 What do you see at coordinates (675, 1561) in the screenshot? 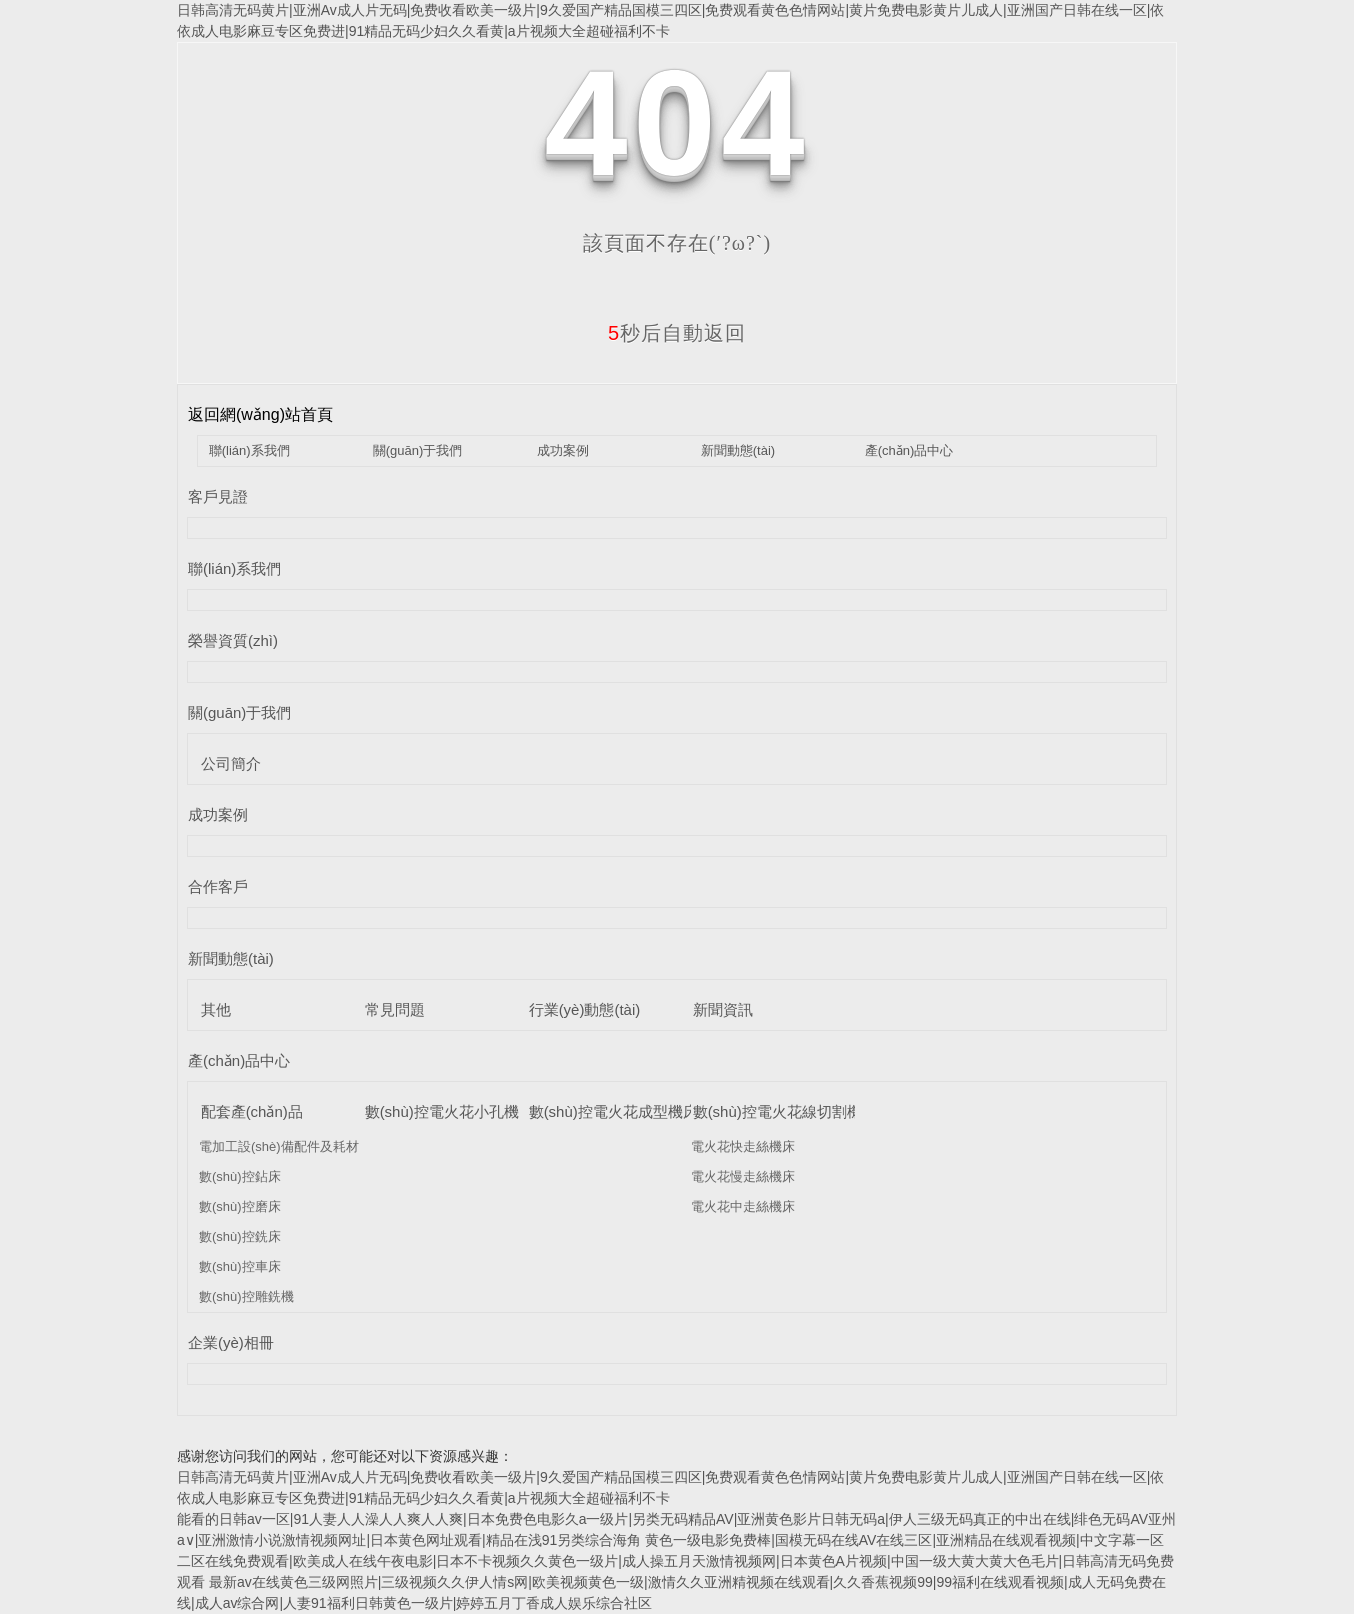
I see `黄色一级电影免费棒|国模无码在线AV在线三区|亚洲精品在线观看视频|中文字幕一区二区在线免费观看|欧美成人在线午夜电影|日本不卡视频久久黄色一级片|成人操五月天激情视频网|日本黄色A片视频|中国一级大黄大黄大色毛片|日韩高清无码免费观看` at bounding box center [675, 1561].